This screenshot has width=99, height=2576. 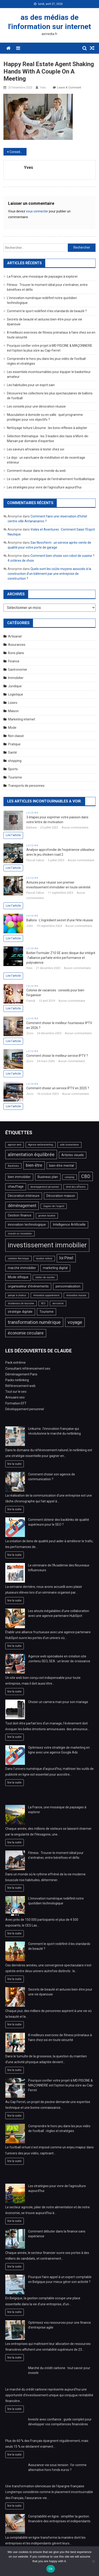 What do you see at coordinates (68, 1286) in the screenshot?
I see `personnalisation [personnalisation (3 éléments)]` at bounding box center [68, 1286].